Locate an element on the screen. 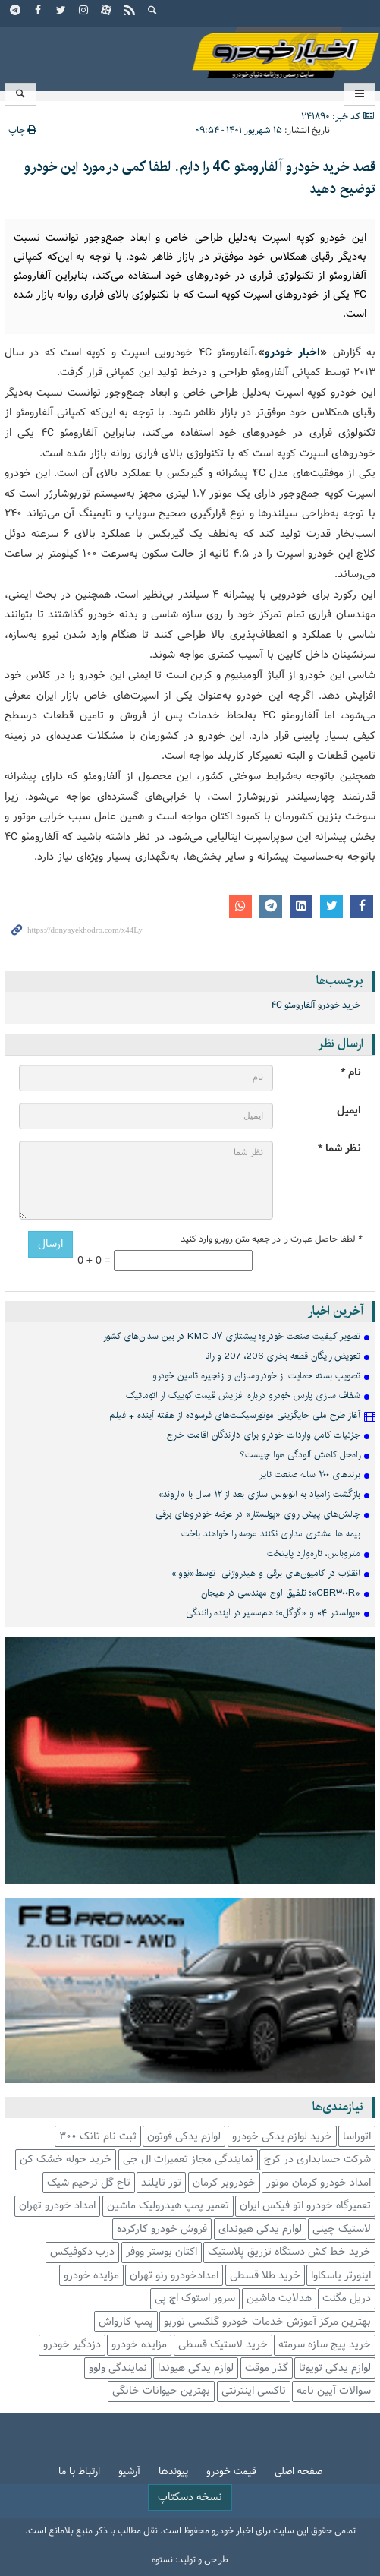  مزایده خودرو is located at coordinates (91, 2275).